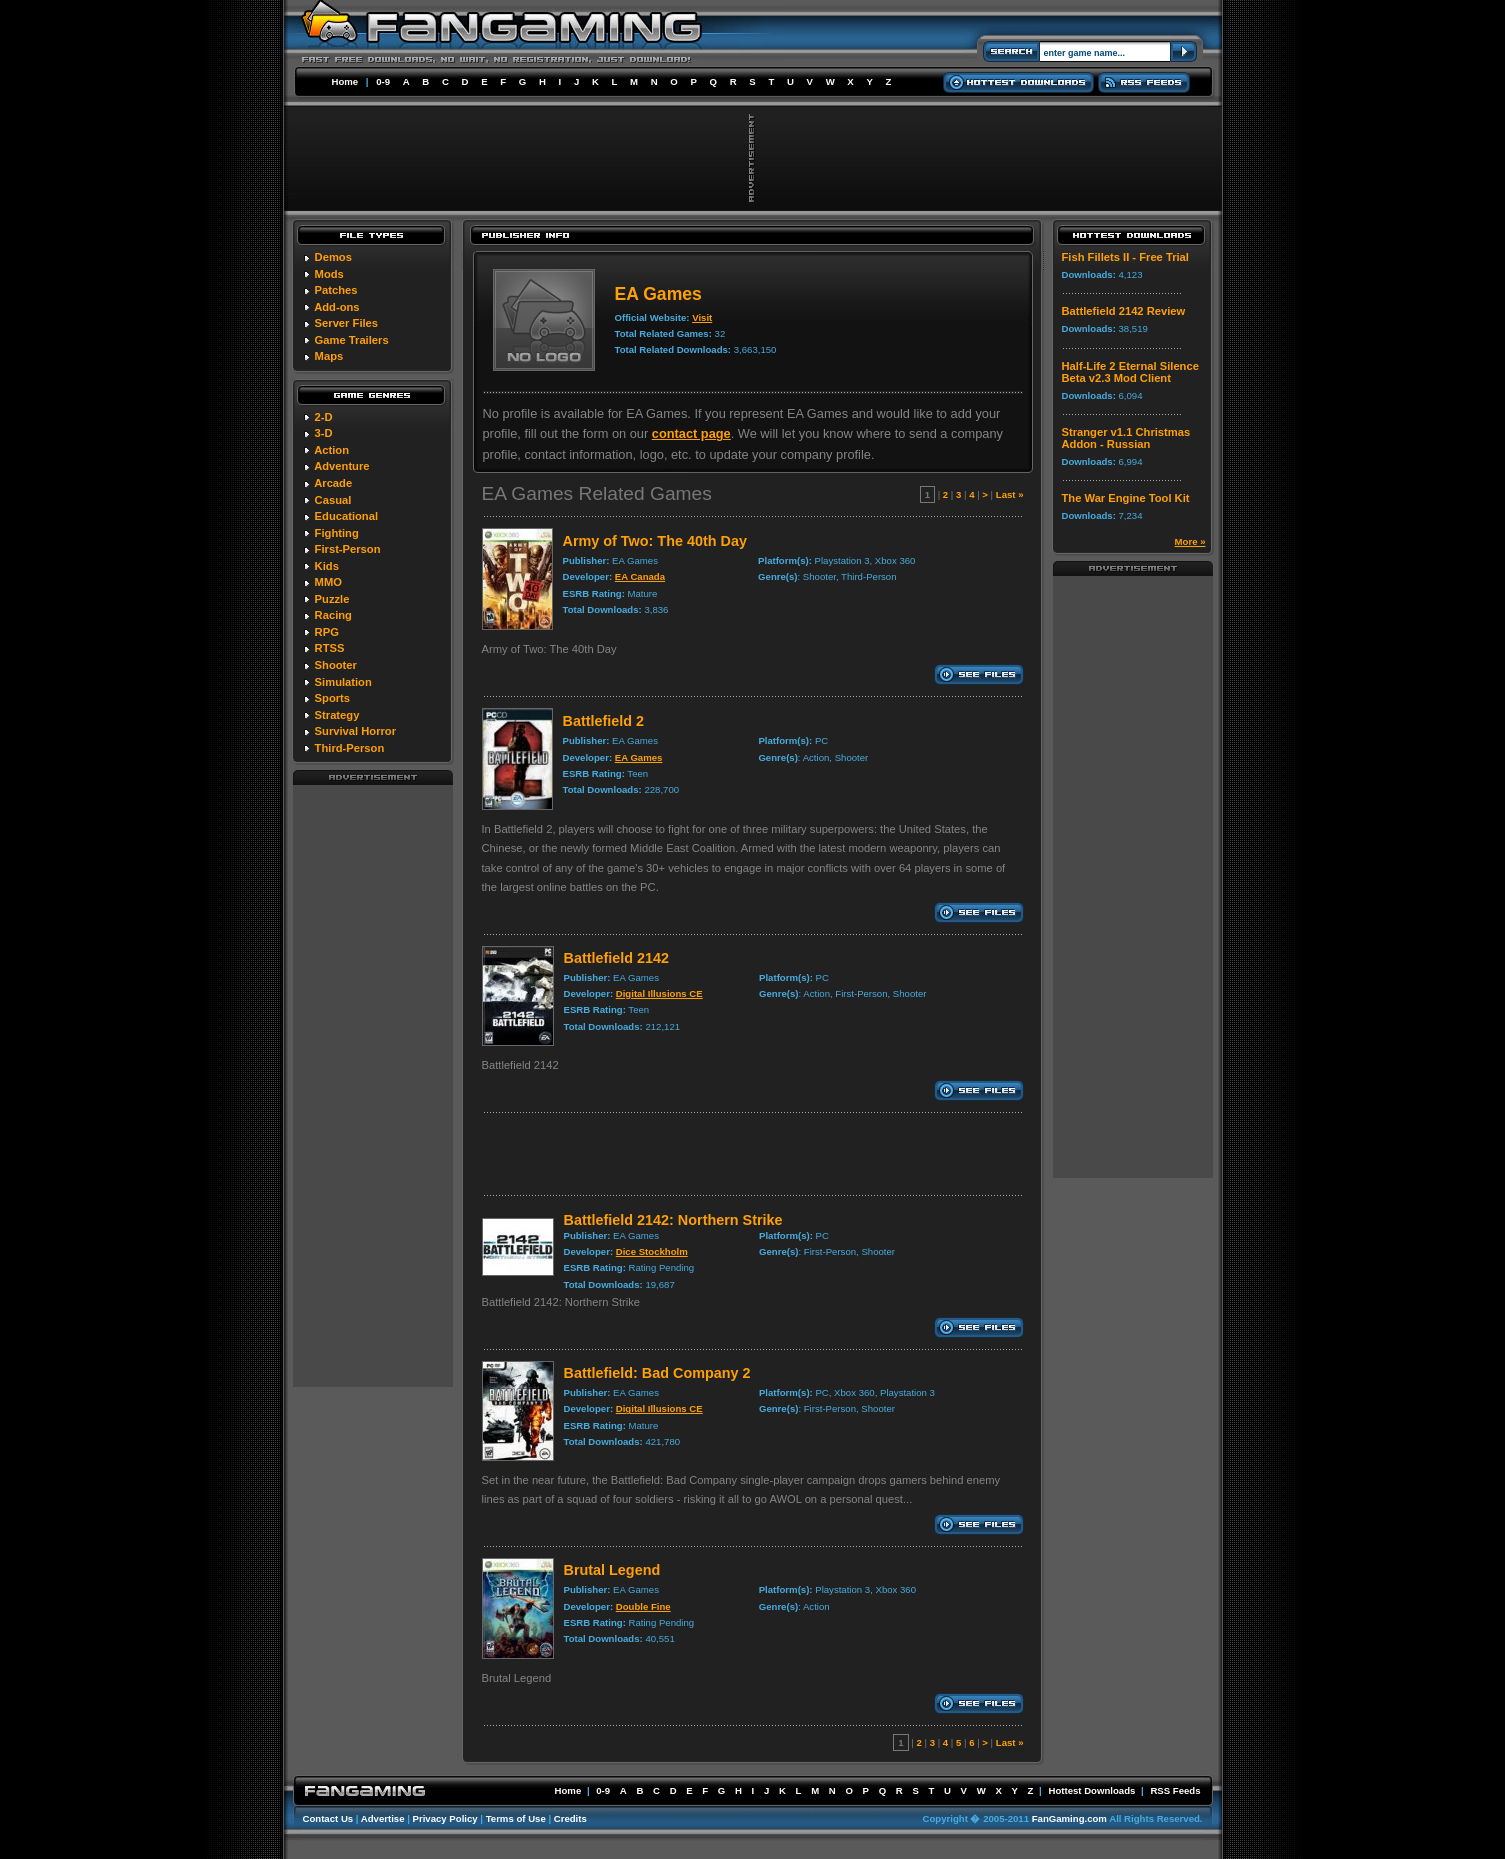 This screenshot has width=1505, height=1859. What do you see at coordinates (655, 541) in the screenshot?
I see `Army of Two: The 40th Day` at bounding box center [655, 541].